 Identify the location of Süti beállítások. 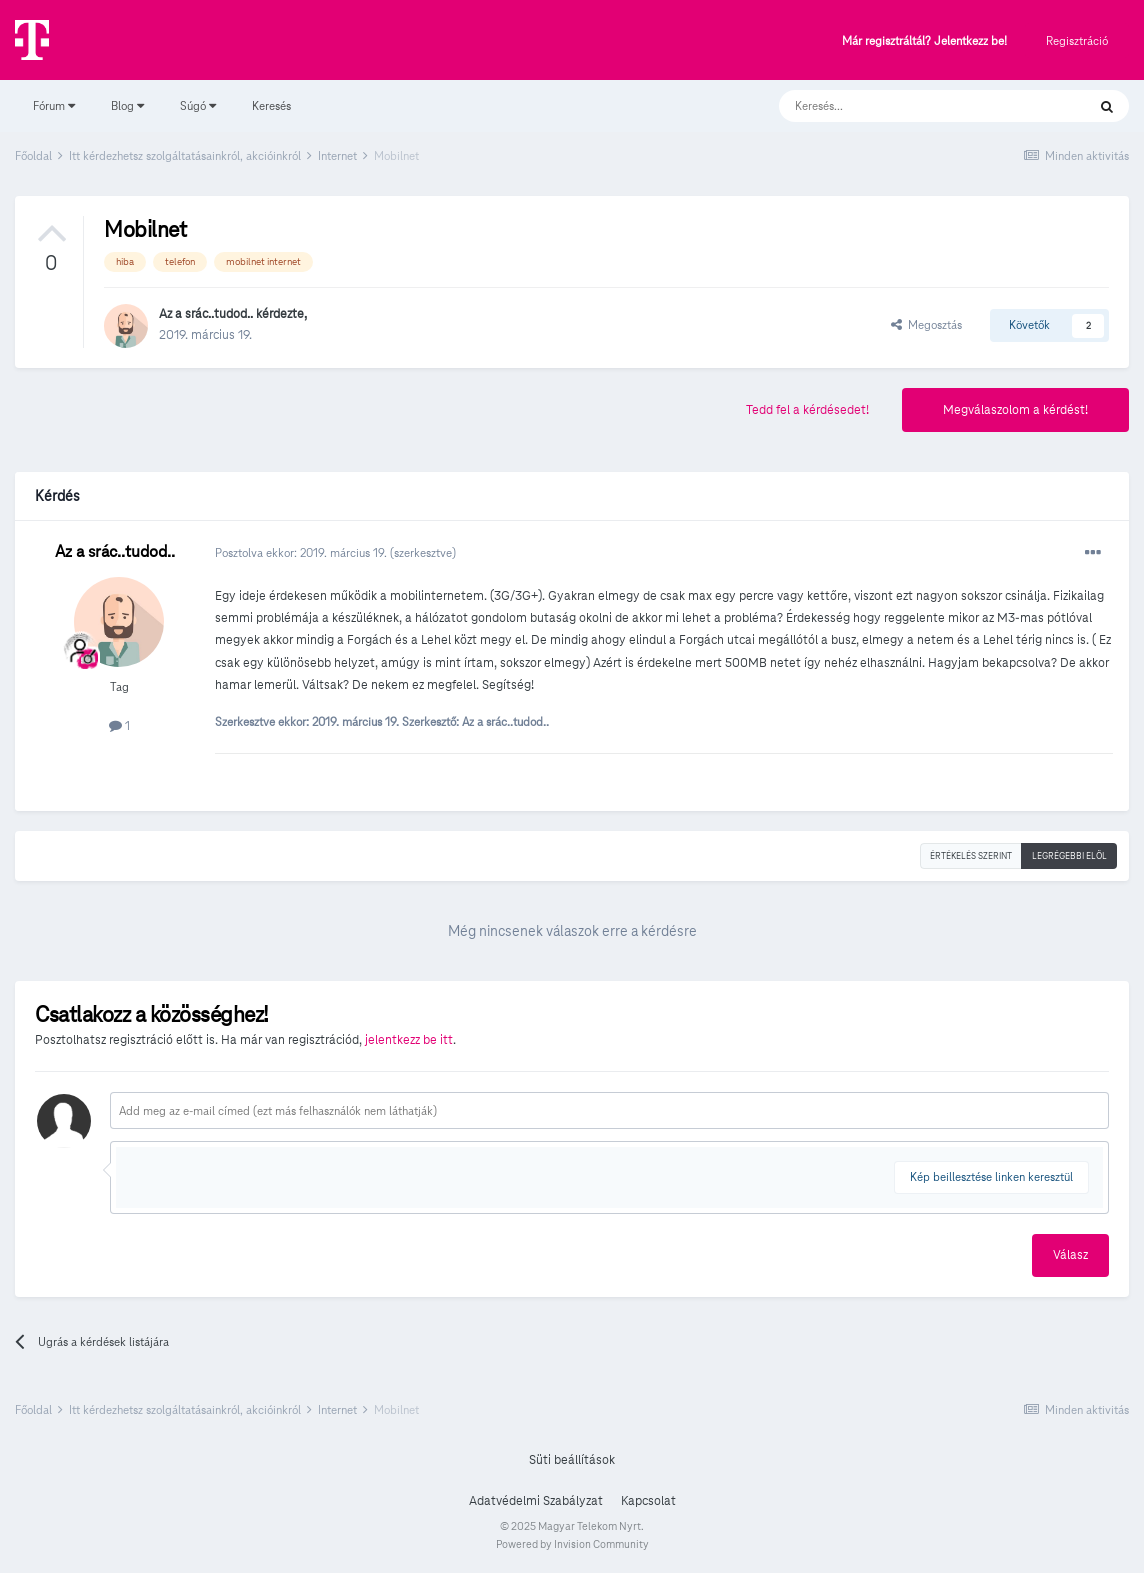
(572, 1460).